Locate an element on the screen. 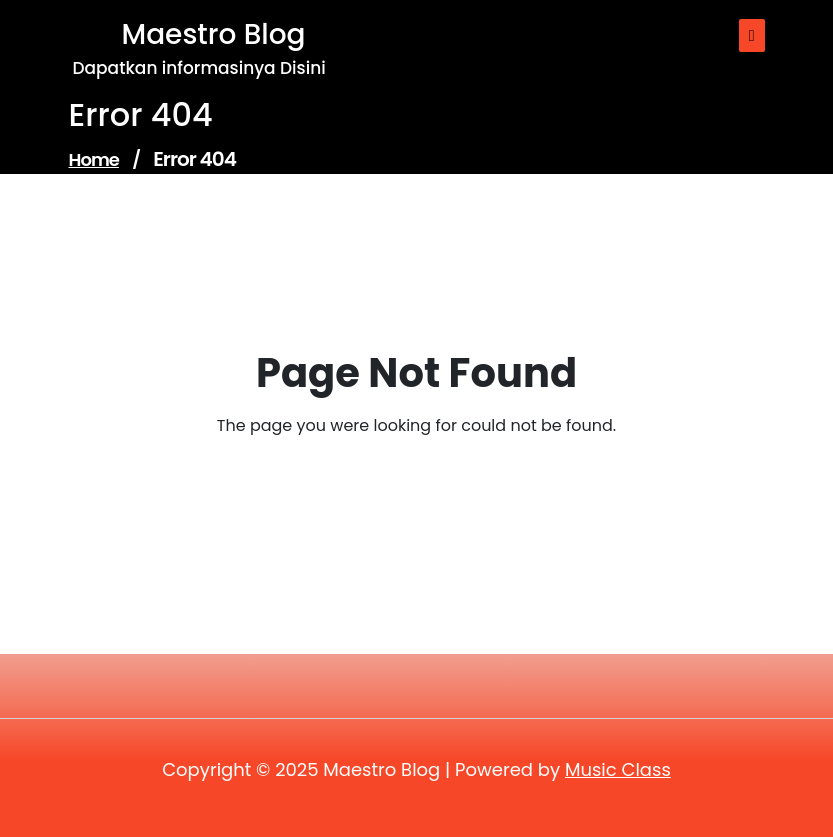  Go to Home is located at coordinates (404, 481).